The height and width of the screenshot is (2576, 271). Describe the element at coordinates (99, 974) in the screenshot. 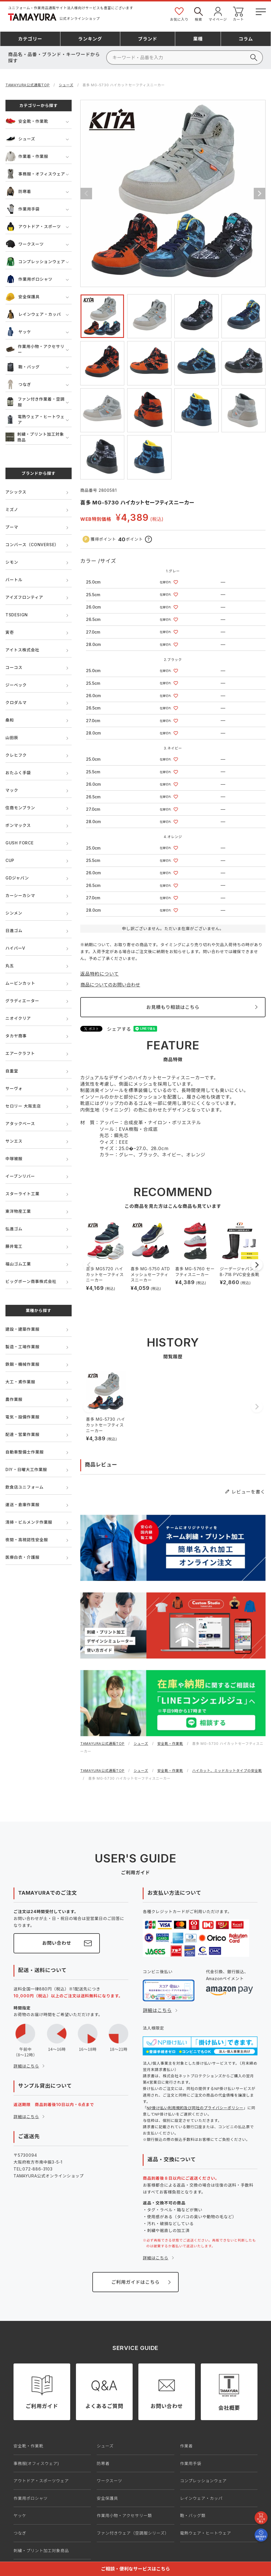

I see `返品特約について` at that location.